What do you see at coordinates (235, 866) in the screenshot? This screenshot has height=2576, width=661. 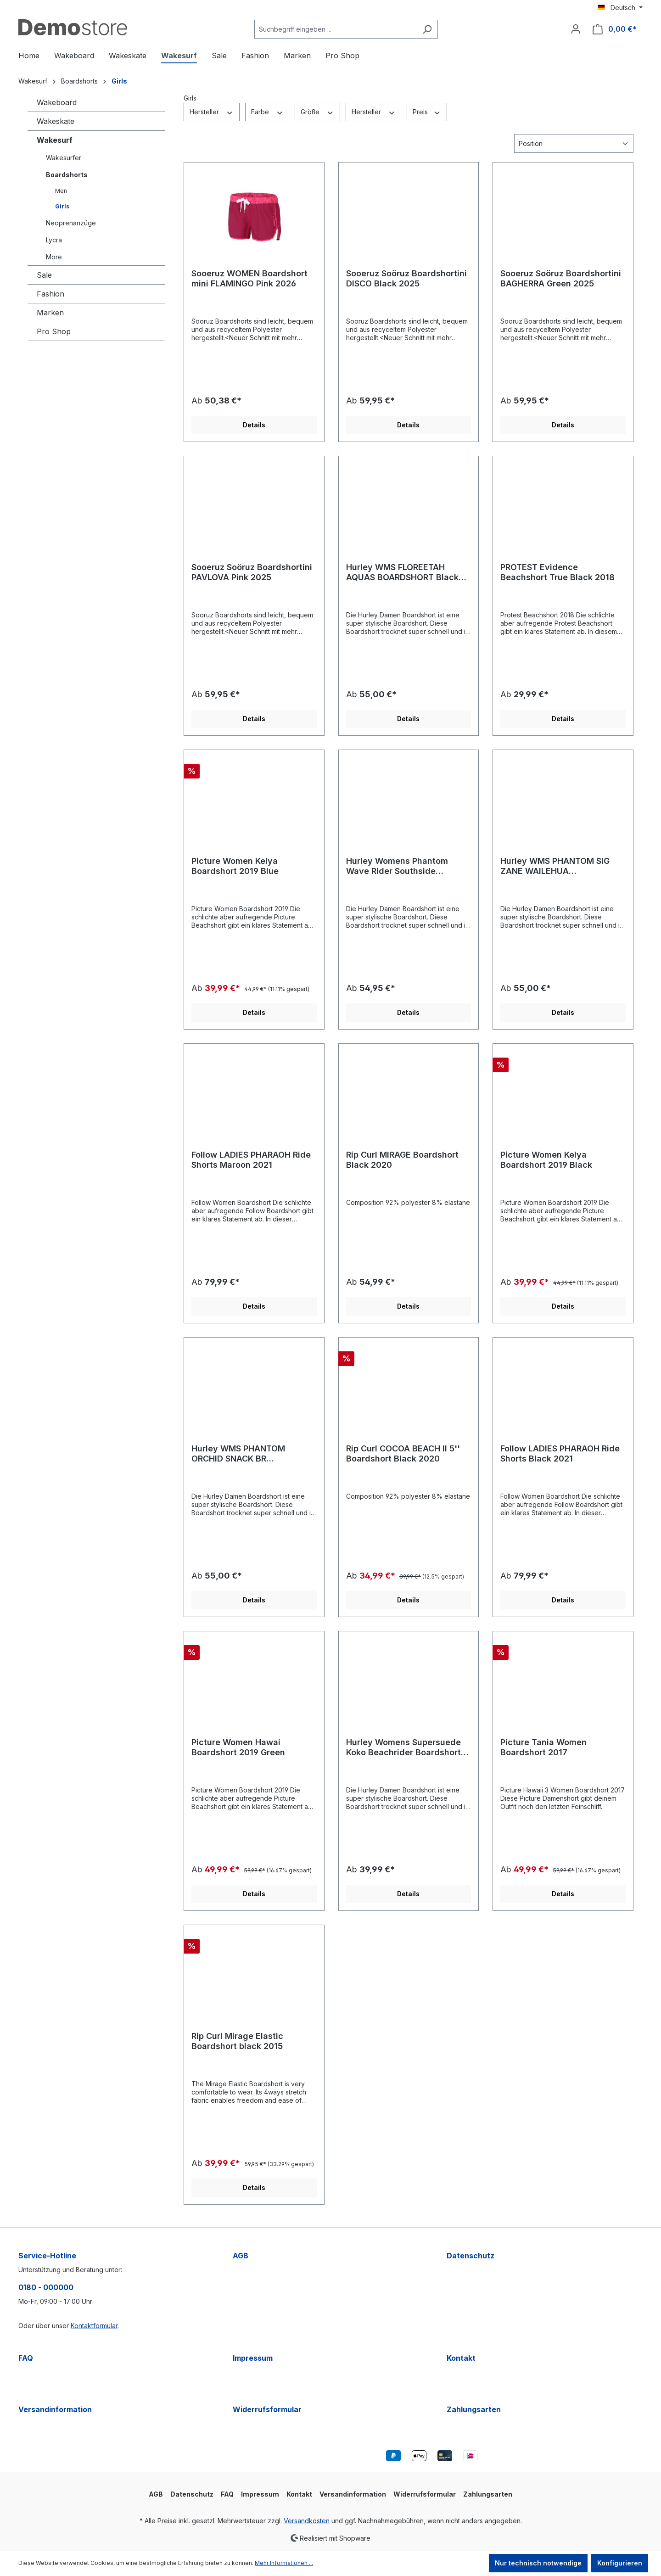 I see `Picture Women Kelya Boardshort 2019 Blue` at bounding box center [235, 866].